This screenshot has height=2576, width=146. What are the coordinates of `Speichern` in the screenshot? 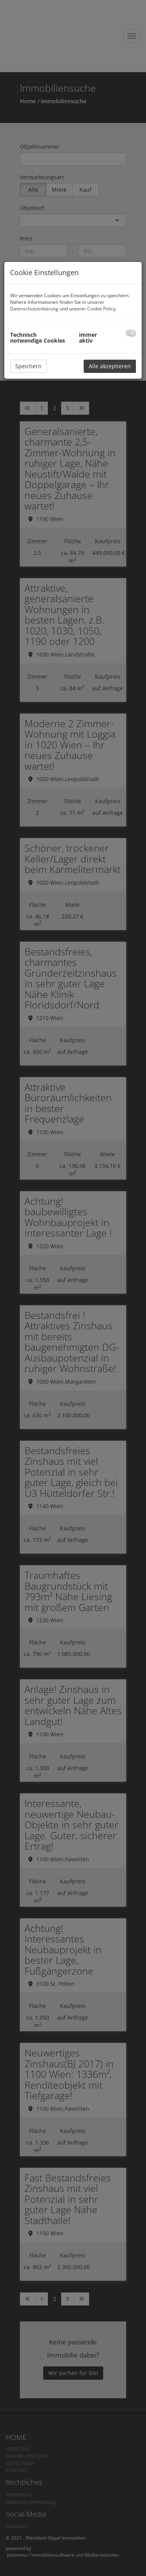 It's located at (28, 366).